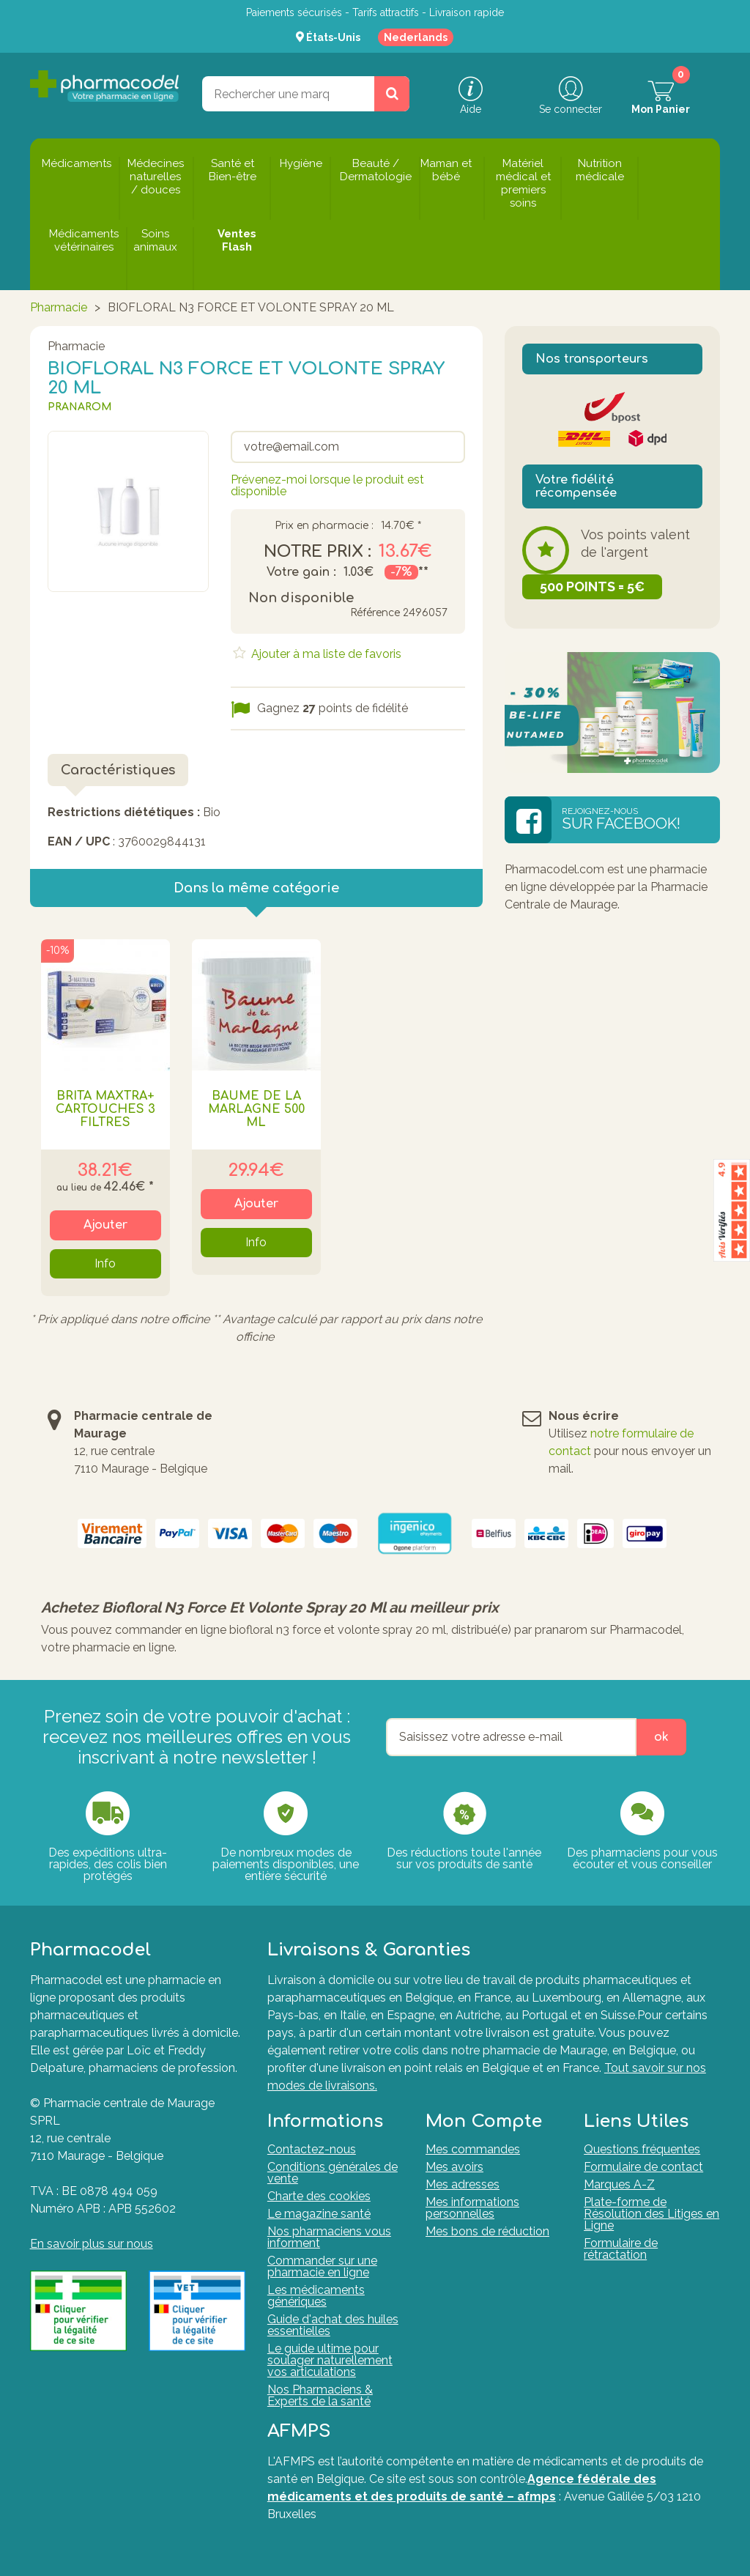  I want to click on Plate-forme de Résolution des Litiges en Ligne, so click(651, 2213).